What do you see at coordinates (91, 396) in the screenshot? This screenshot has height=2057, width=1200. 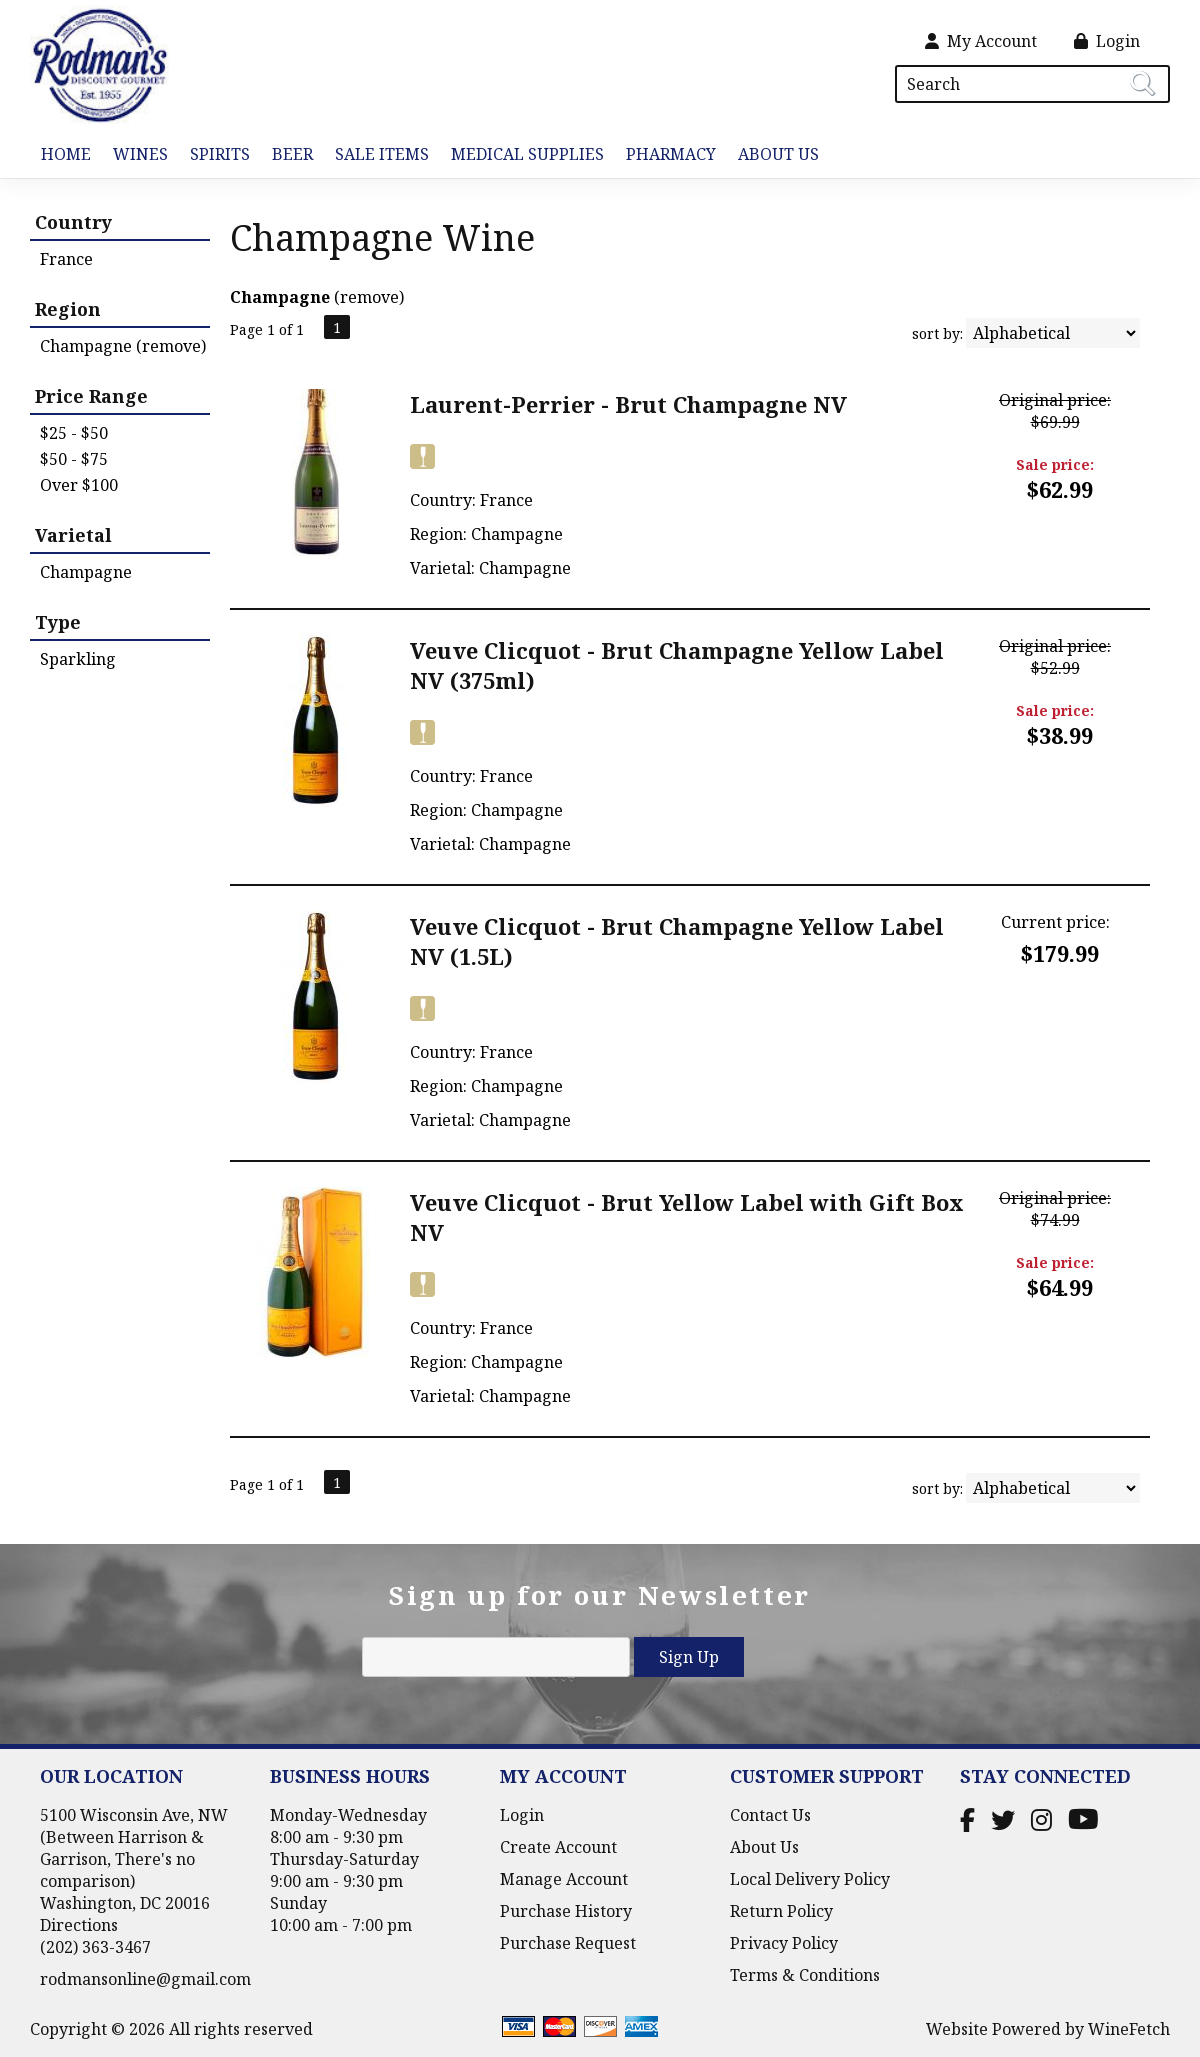 I see `Price Range` at bounding box center [91, 396].